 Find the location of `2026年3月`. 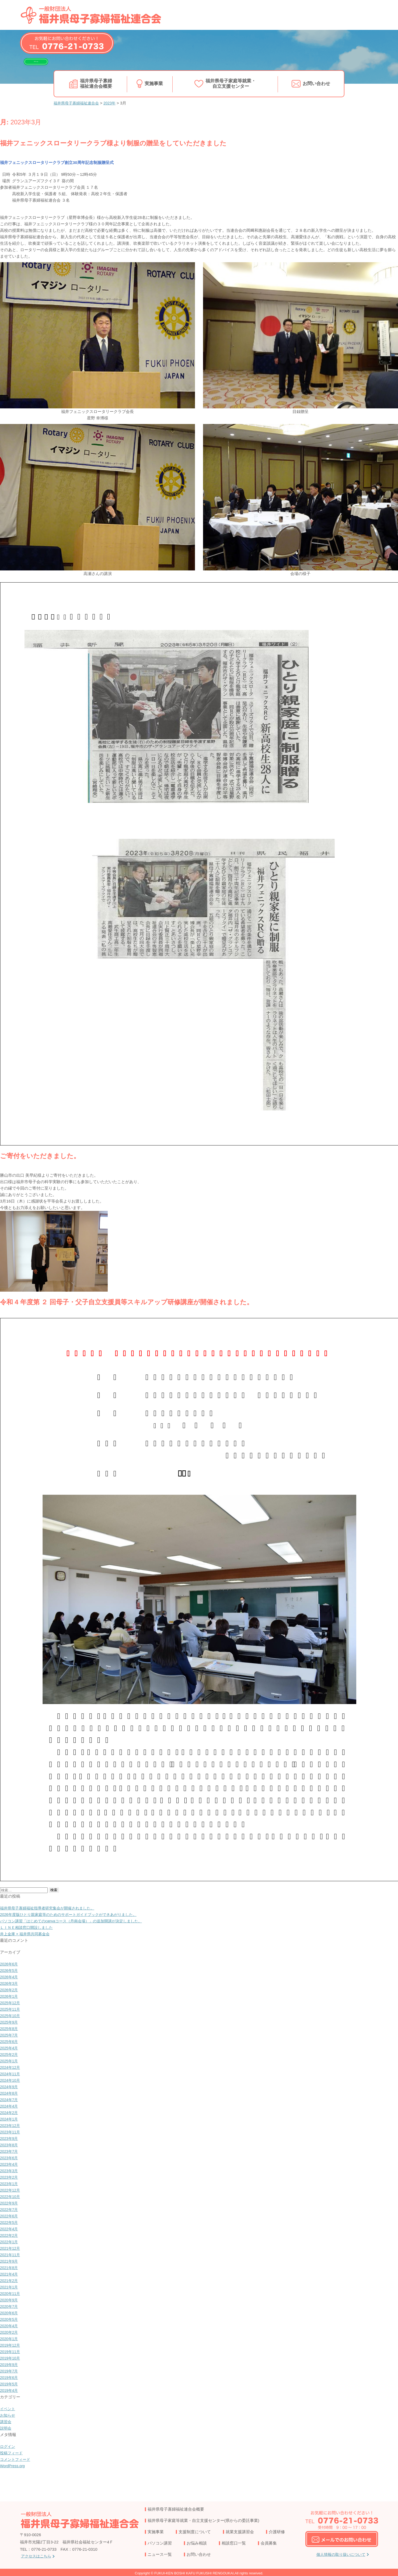

2026年3月 is located at coordinates (9, 1983).